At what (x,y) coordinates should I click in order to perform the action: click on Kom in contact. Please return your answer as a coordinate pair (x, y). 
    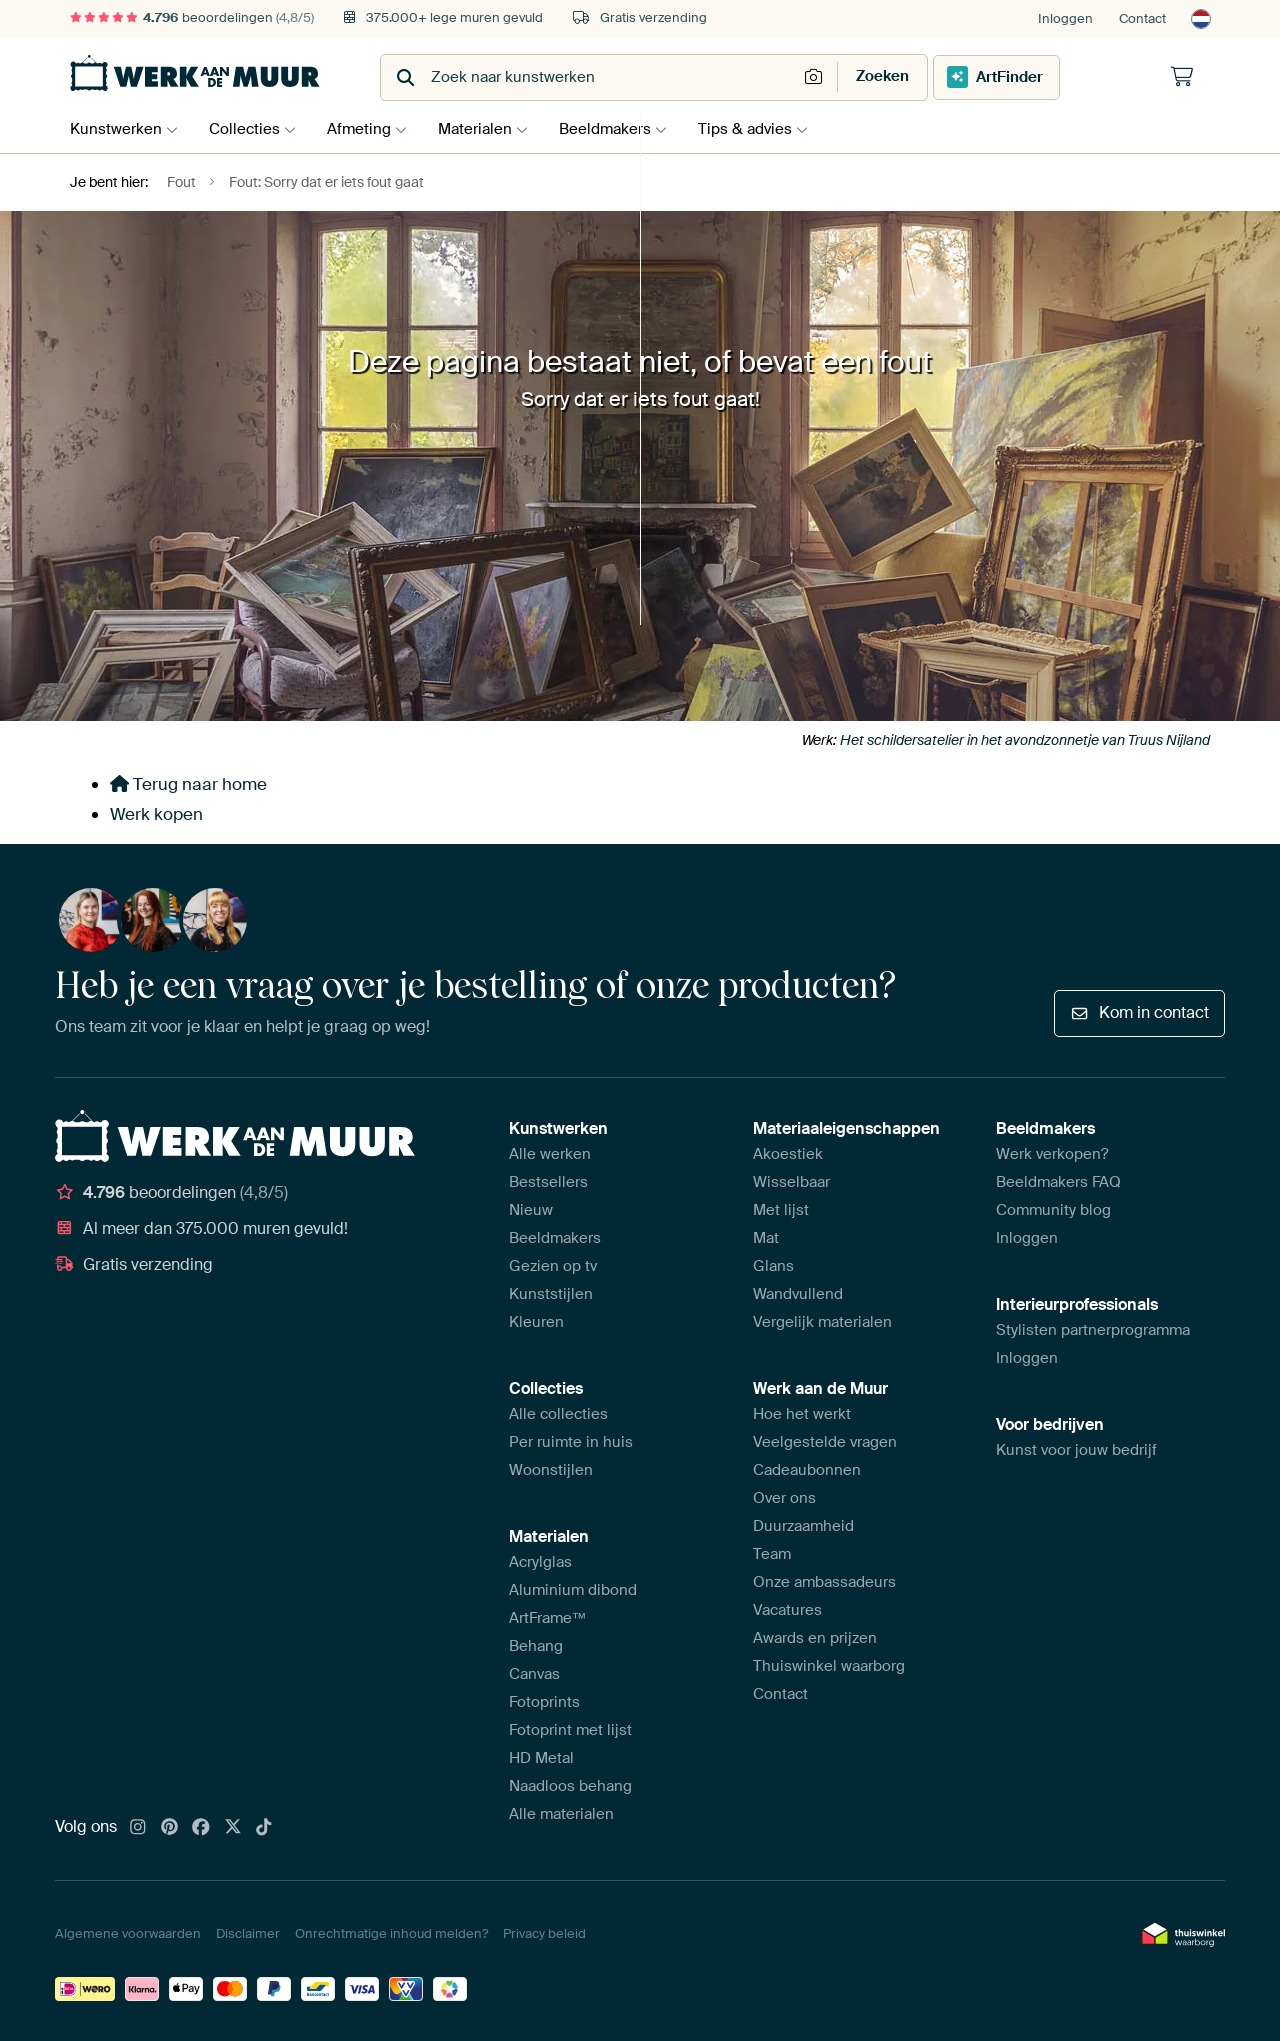
    Looking at the image, I should click on (1139, 1012).